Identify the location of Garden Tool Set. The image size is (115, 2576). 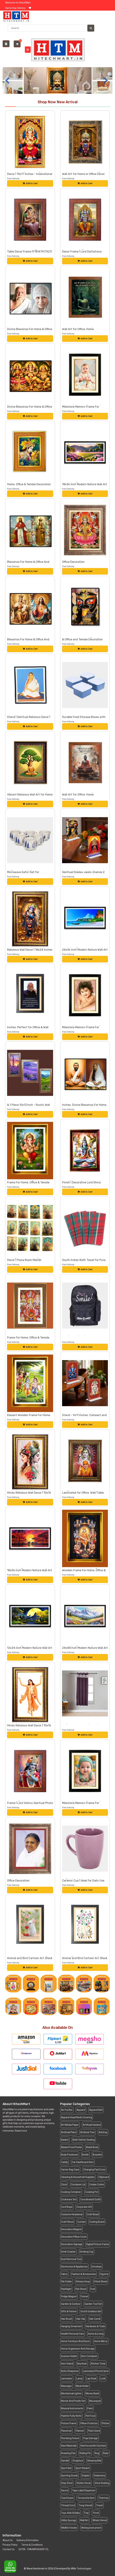
(93, 2304).